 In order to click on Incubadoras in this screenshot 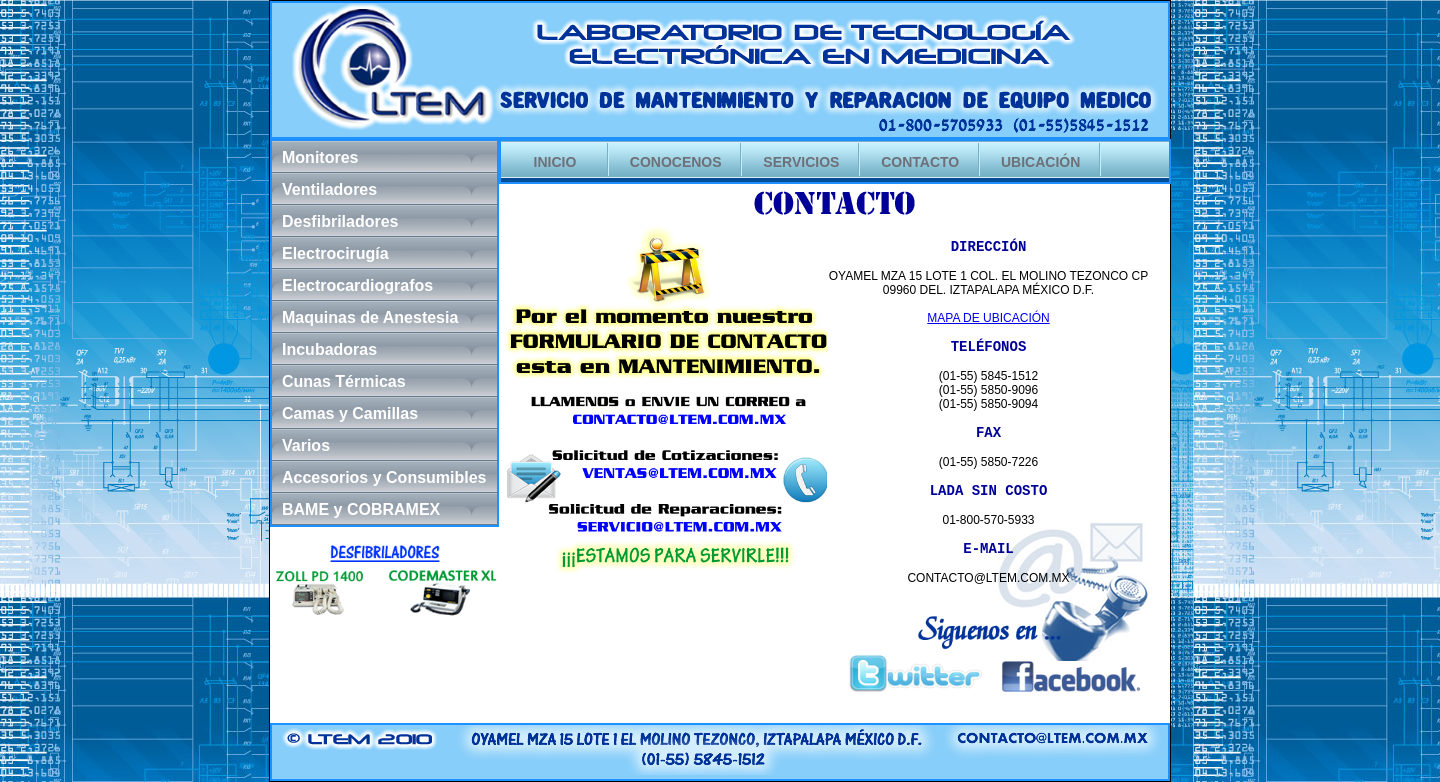, I will do `click(329, 349)`.